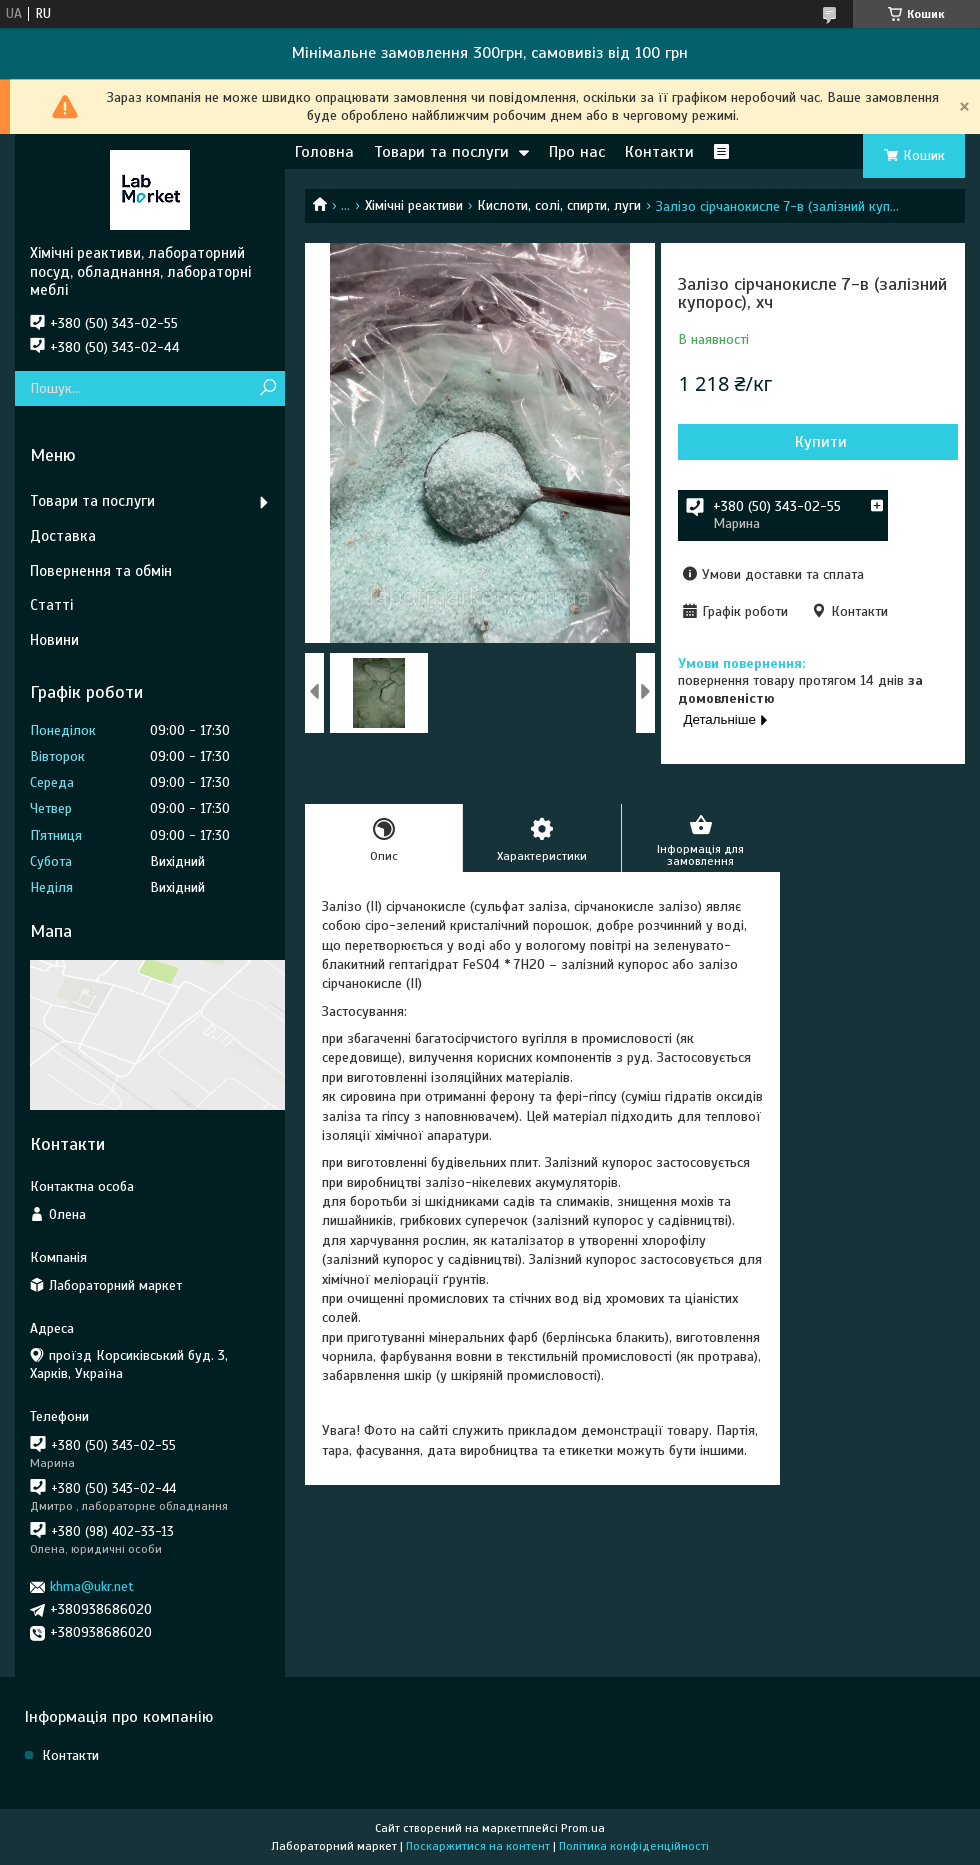 The height and width of the screenshot is (1865, 980). Describe the element at coordinates (324, 152) in the screenshot. I see `Головна` at that location.